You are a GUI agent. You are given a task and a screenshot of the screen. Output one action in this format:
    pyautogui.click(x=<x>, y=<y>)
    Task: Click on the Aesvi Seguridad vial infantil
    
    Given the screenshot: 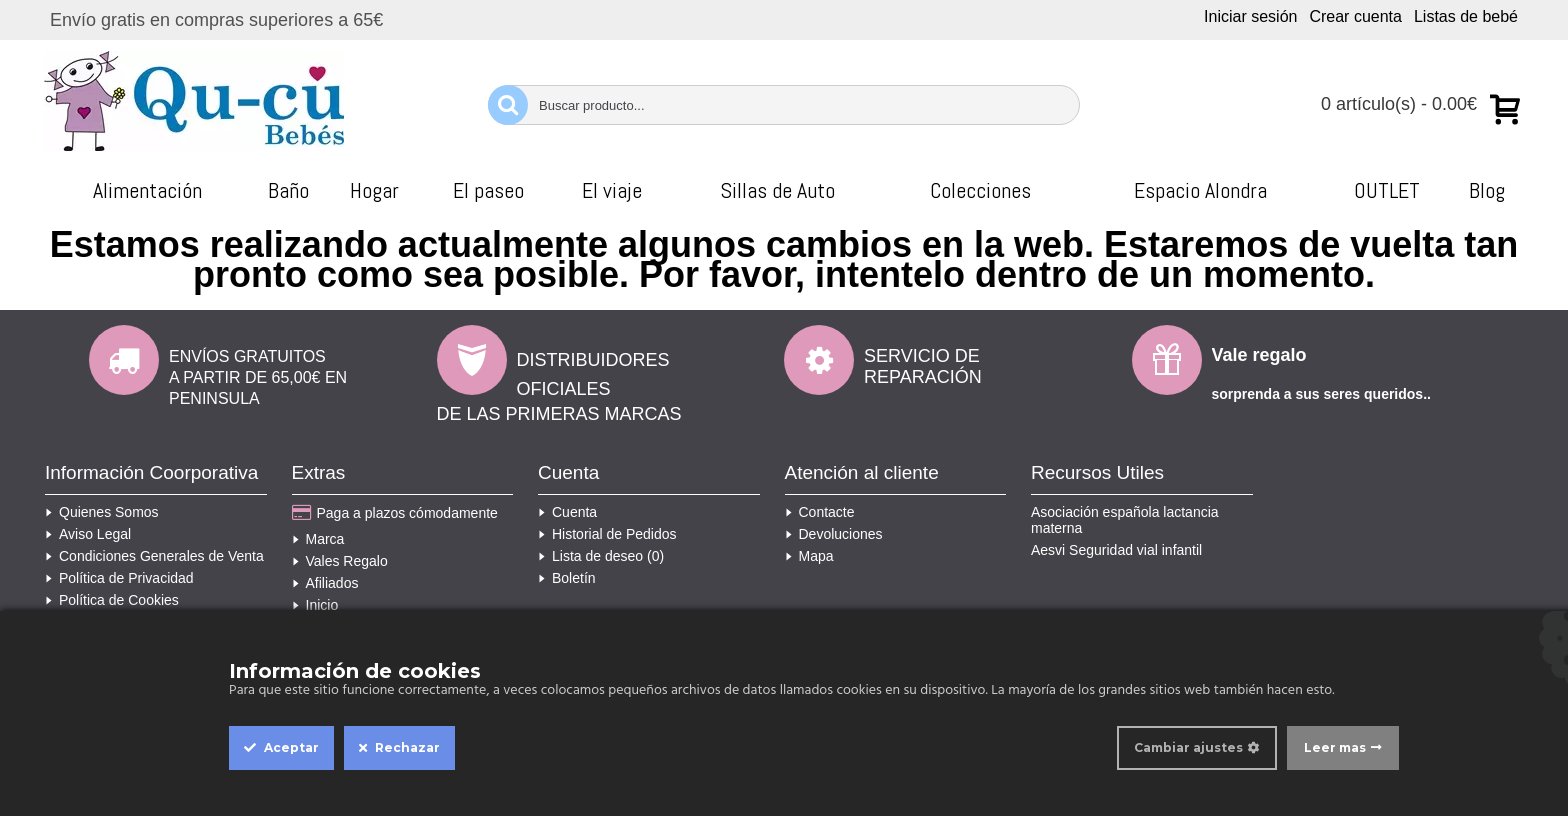 What is the action you would take?
    pyautogui.click(x=1116, y=550)
    